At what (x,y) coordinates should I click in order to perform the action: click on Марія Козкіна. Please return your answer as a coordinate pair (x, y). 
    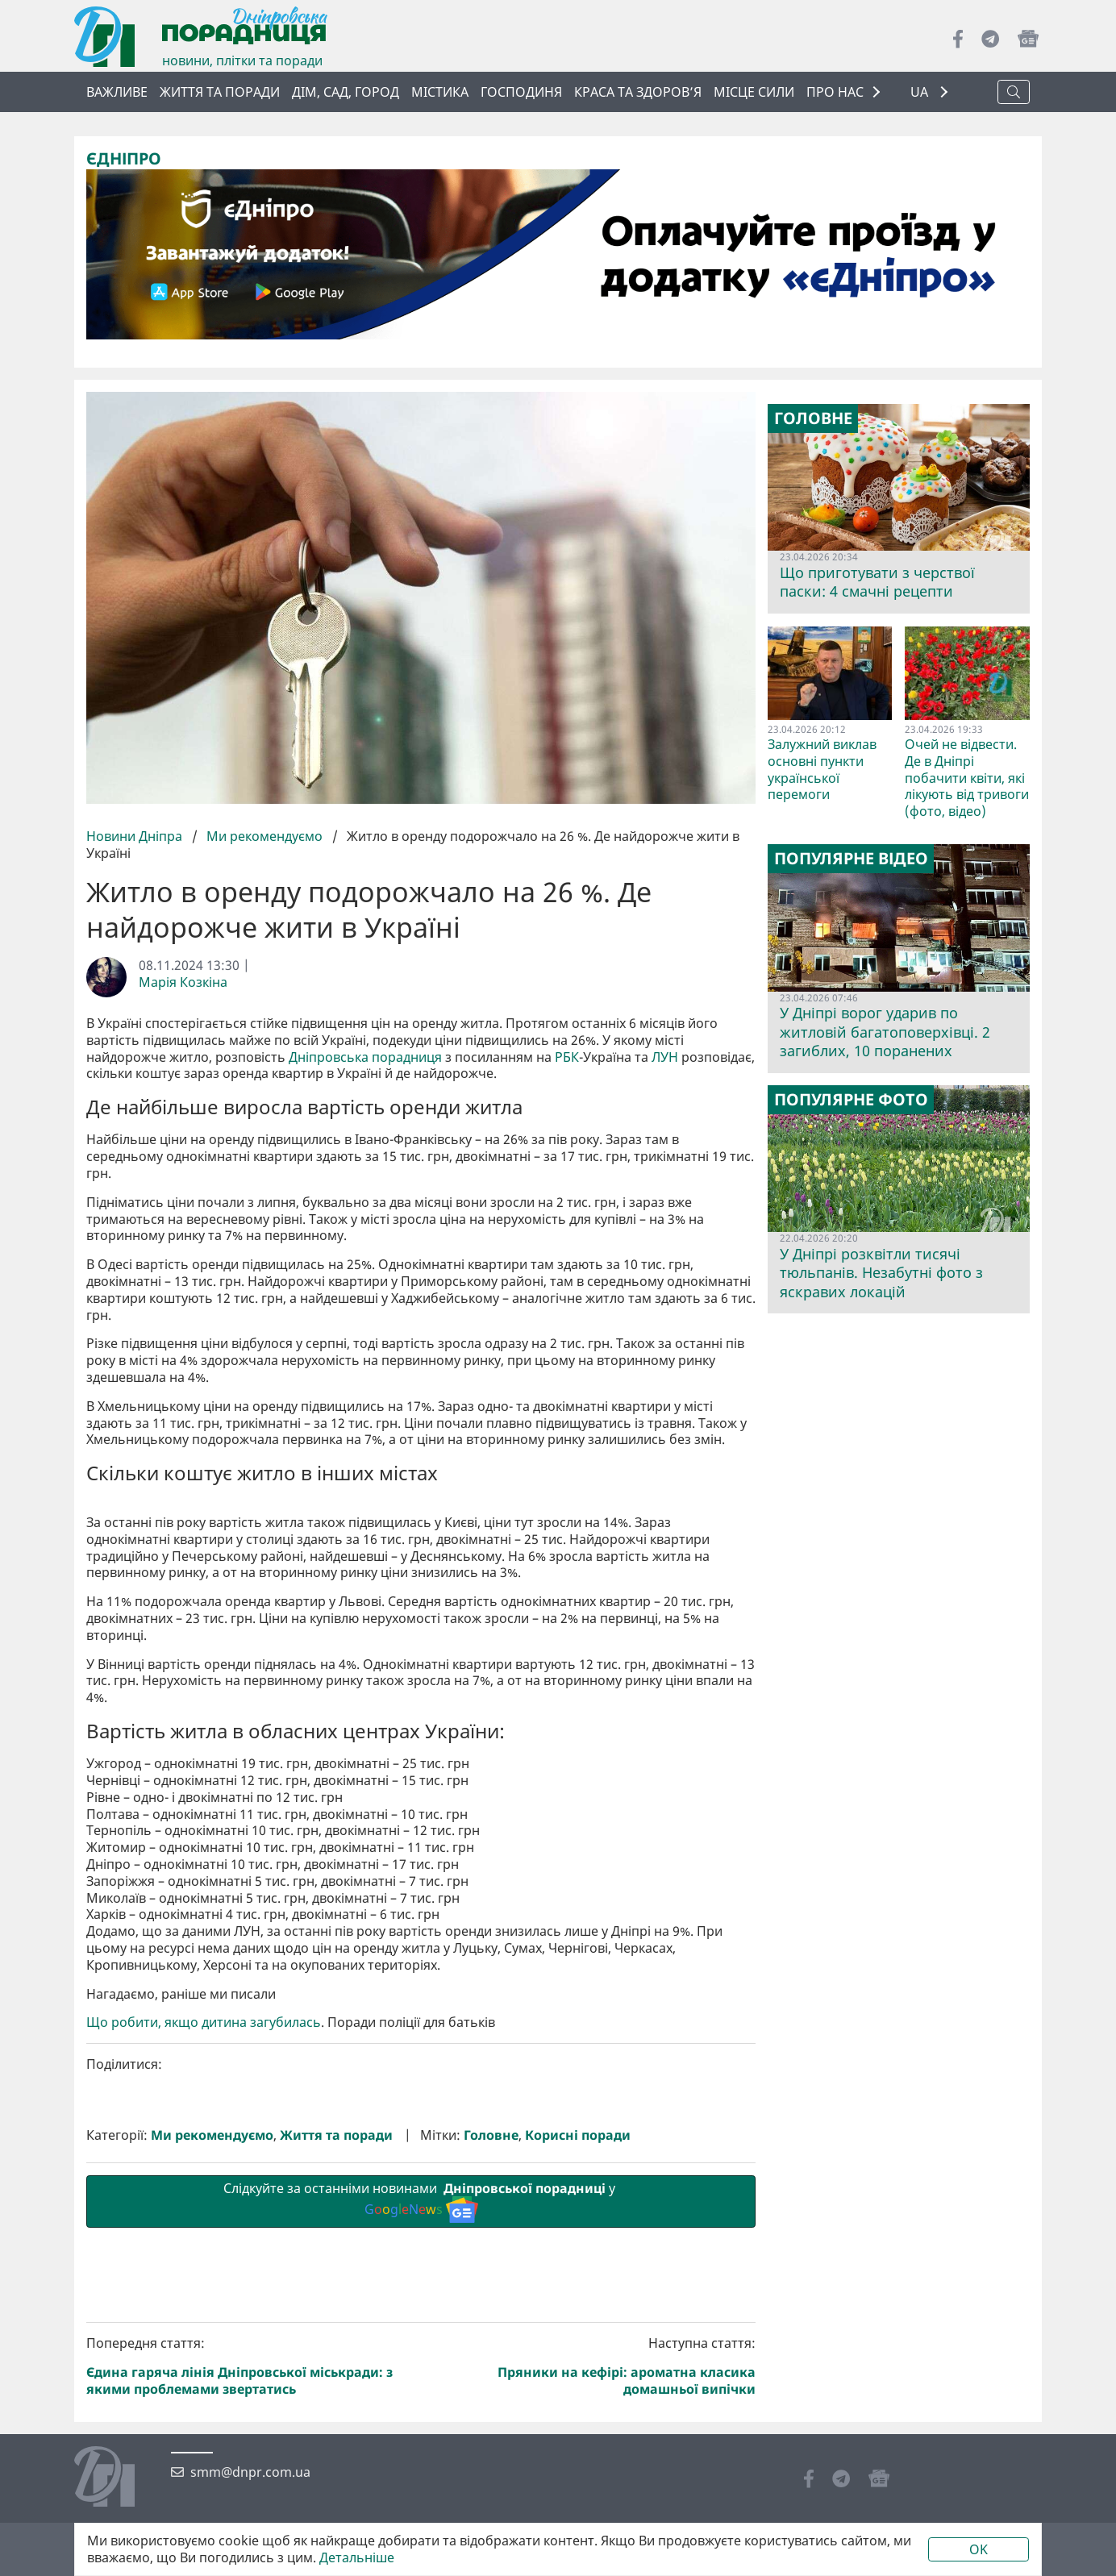
    Looking at the image, I should click on (183, 982).